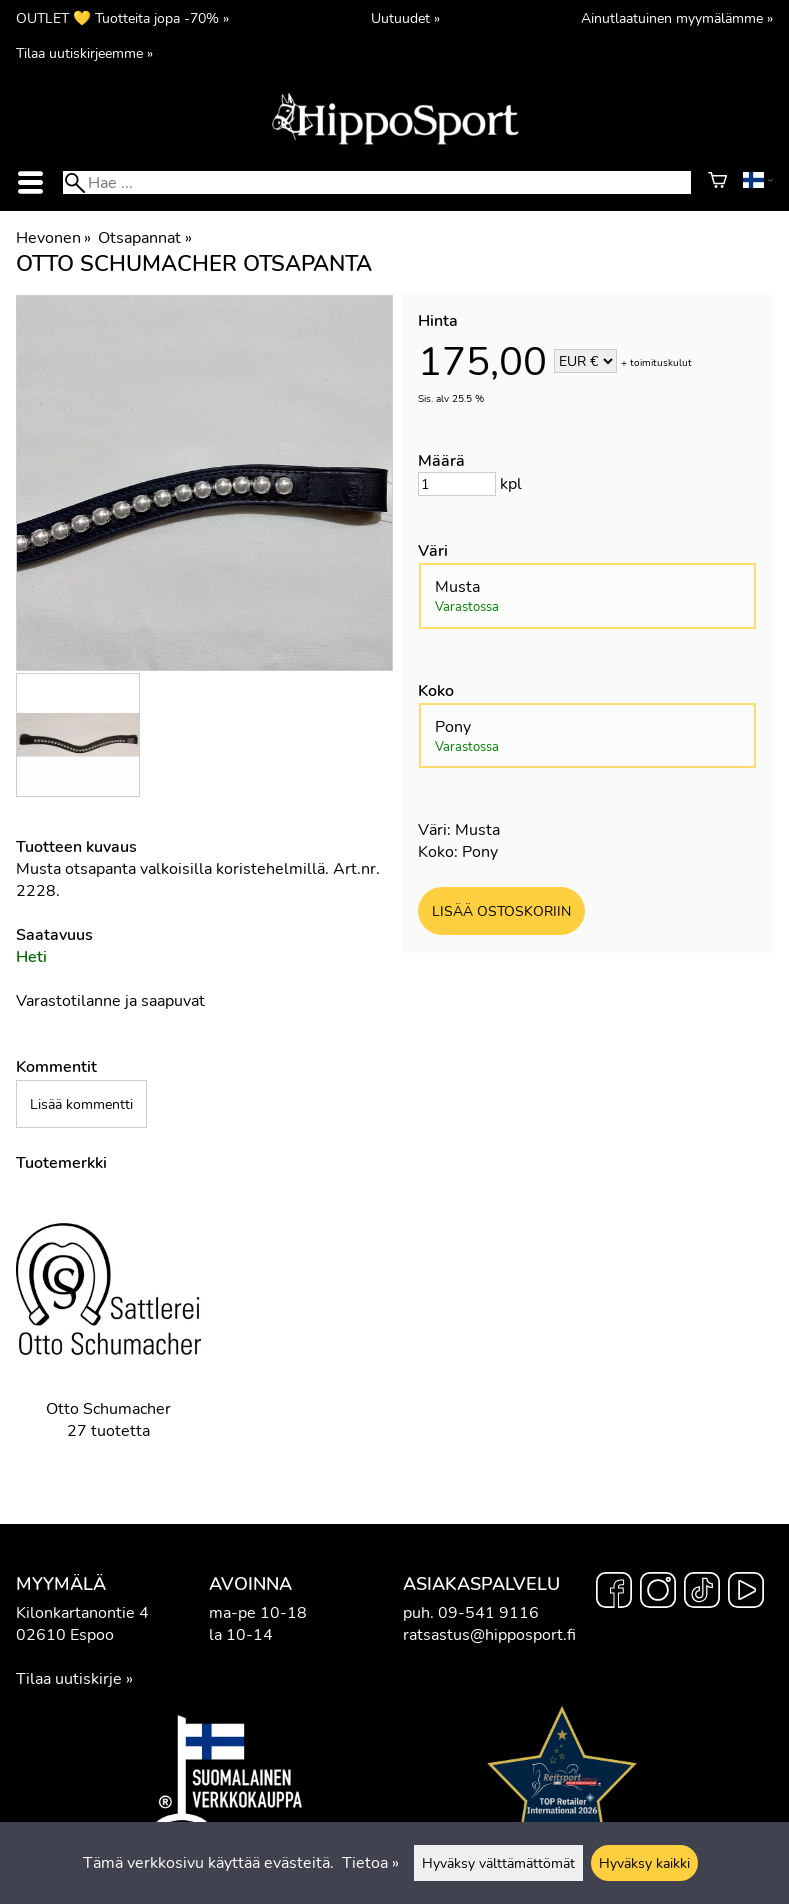 The width and height of the screenshot is (789, 1904). Describe the element at coordinates (717, 183) in the screenshot. I see `[Ostoskori]` at that location.